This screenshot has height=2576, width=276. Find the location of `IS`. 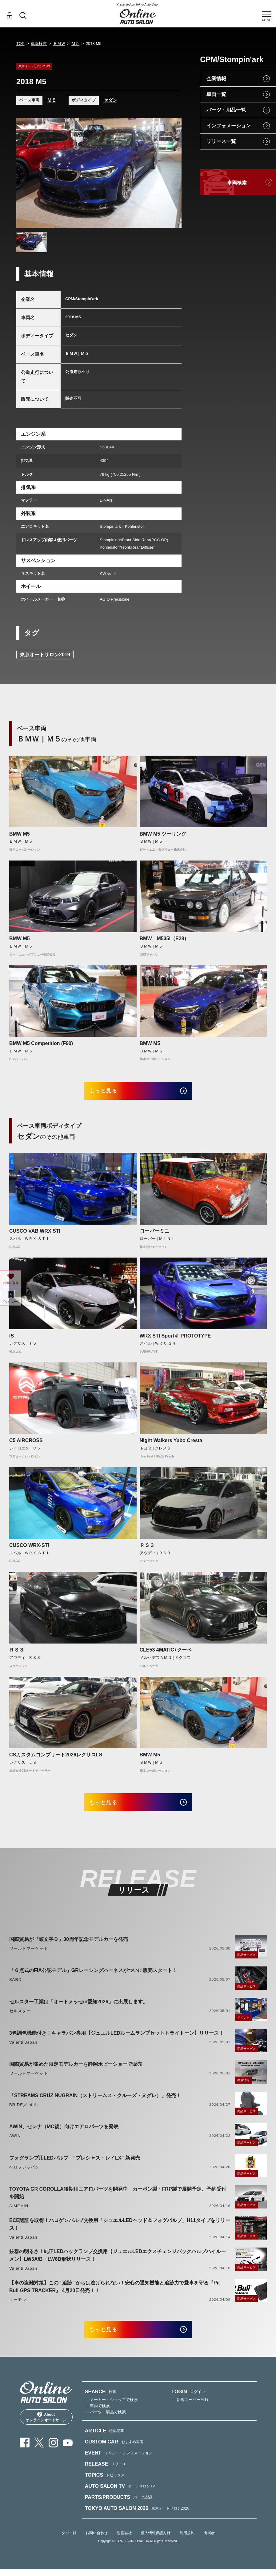

IS is located at coordinates (11, 1339).